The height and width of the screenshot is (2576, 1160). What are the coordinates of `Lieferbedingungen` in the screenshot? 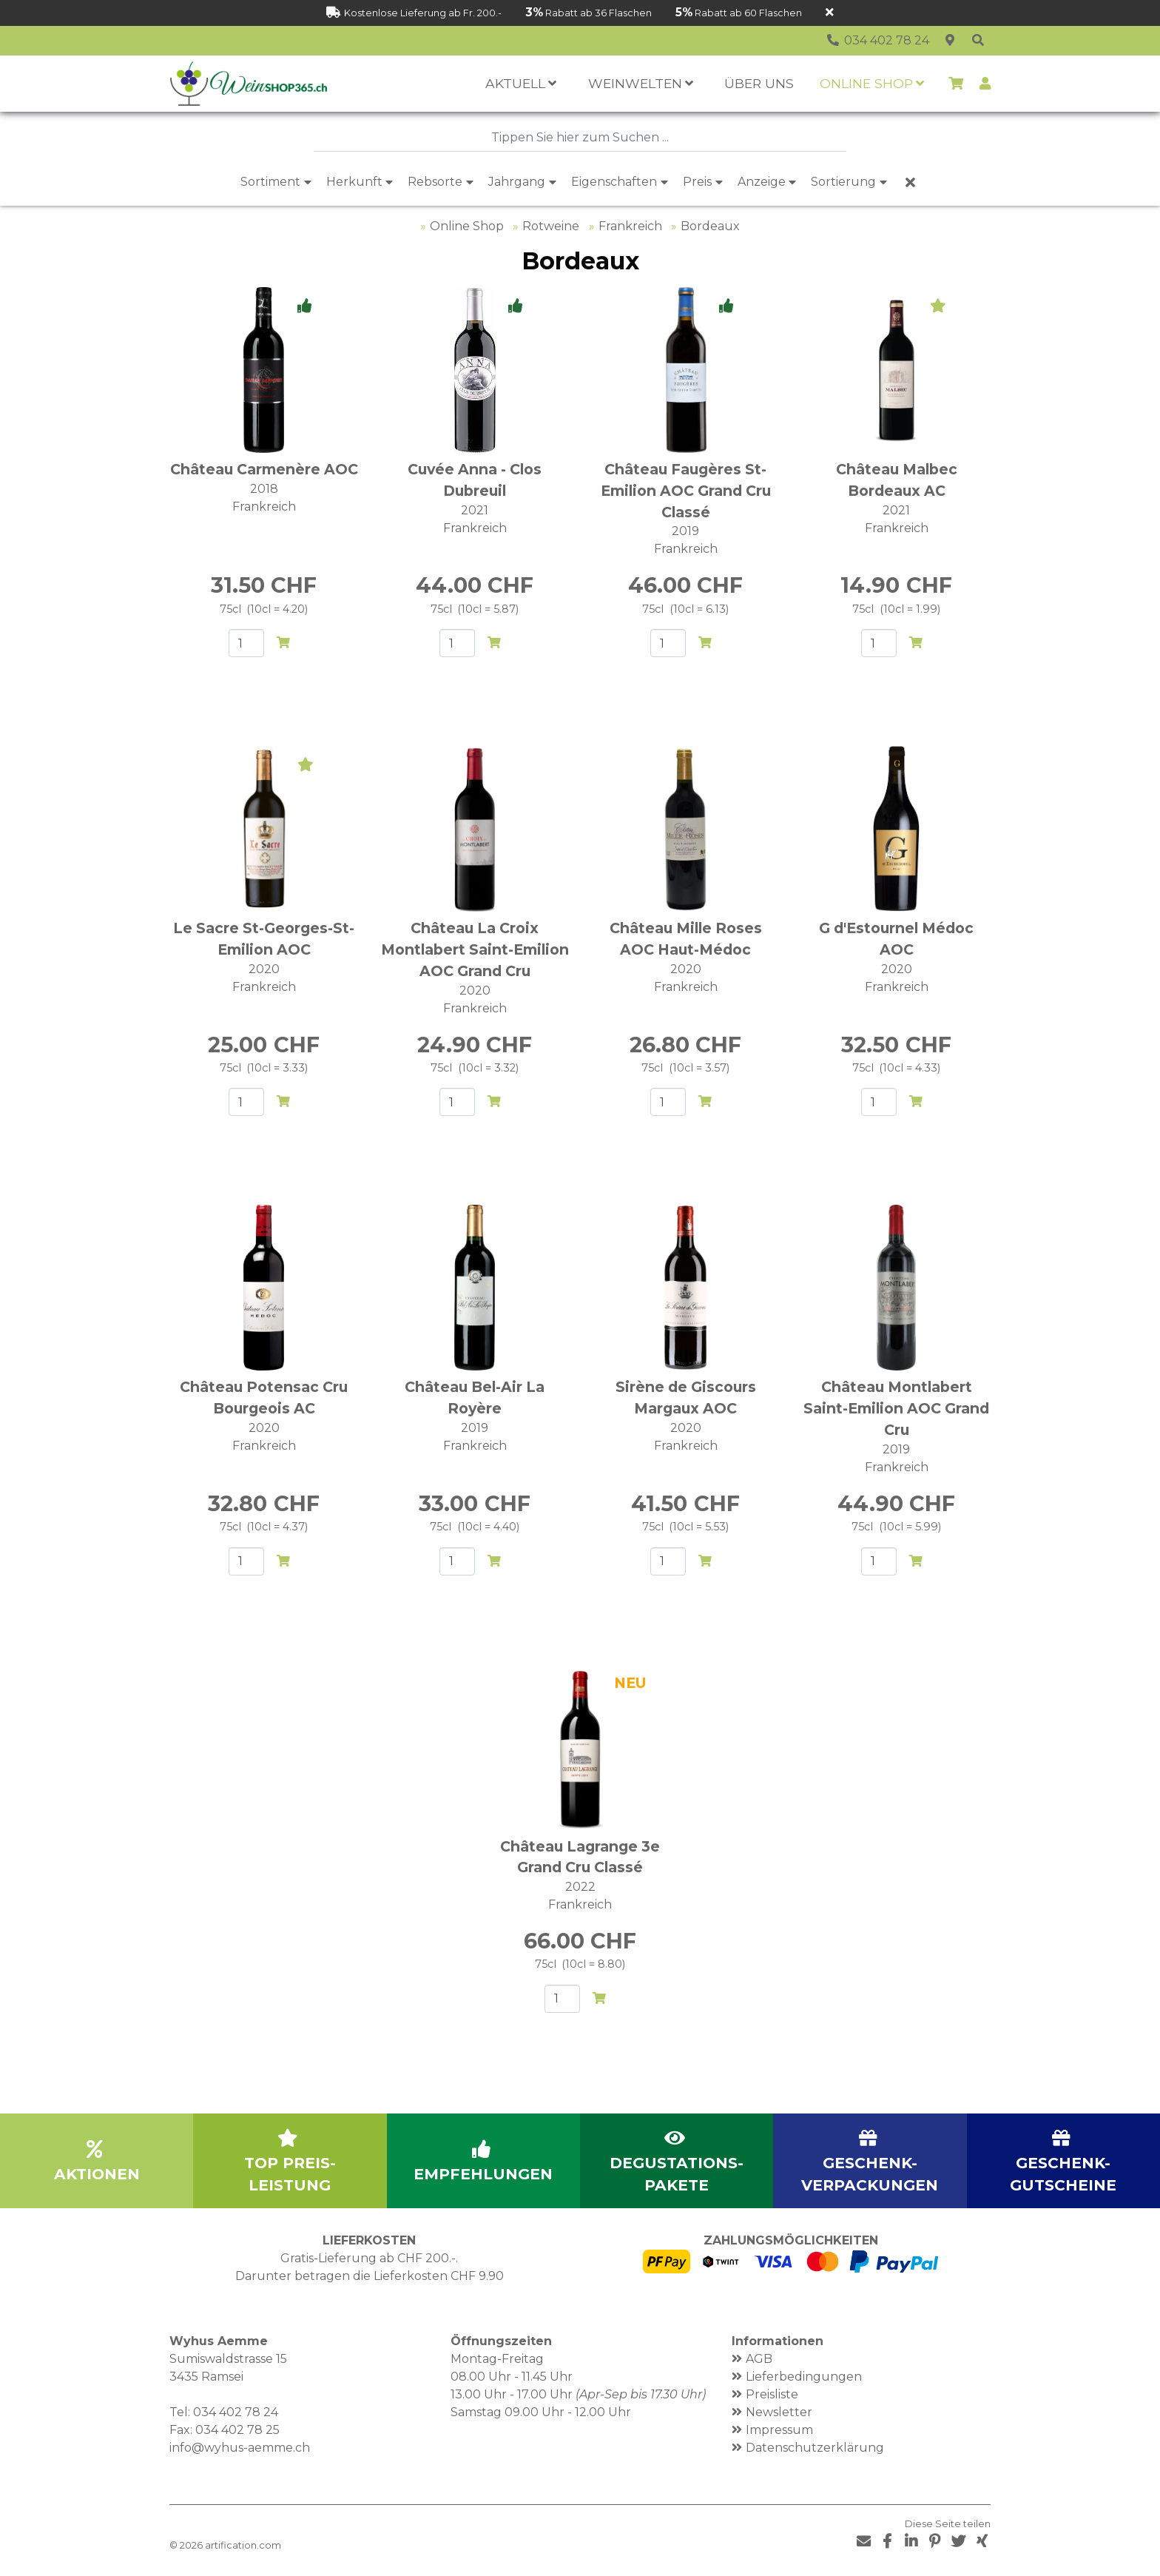 It's located at (804, 2377).